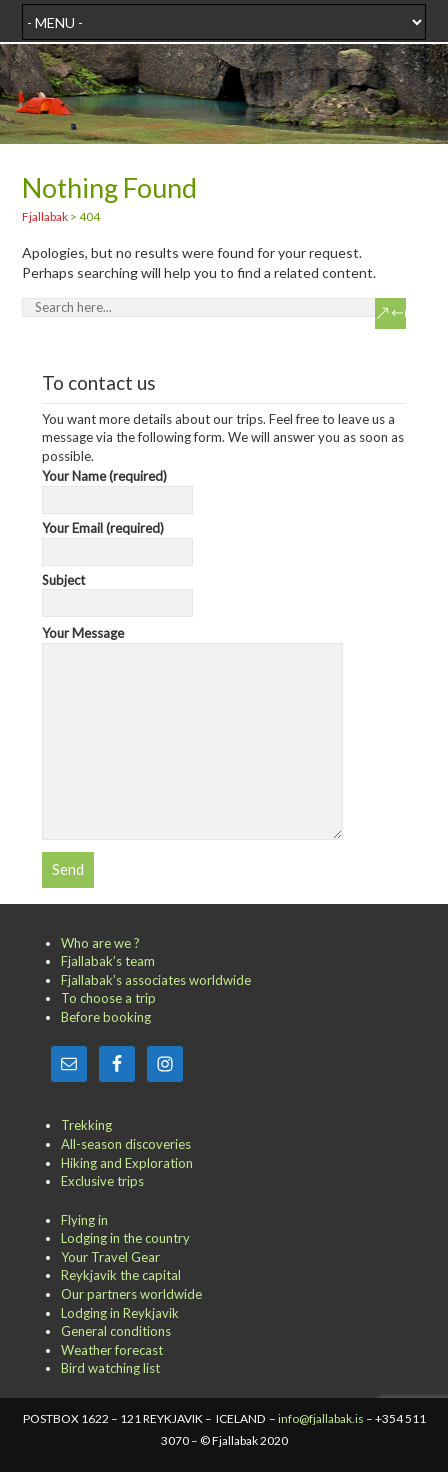 The width and height of the screenshot is (448, 1472). Describe the element at coordinates (102, 1181) in the screenshot. I see `Exclusive trips` at that location.